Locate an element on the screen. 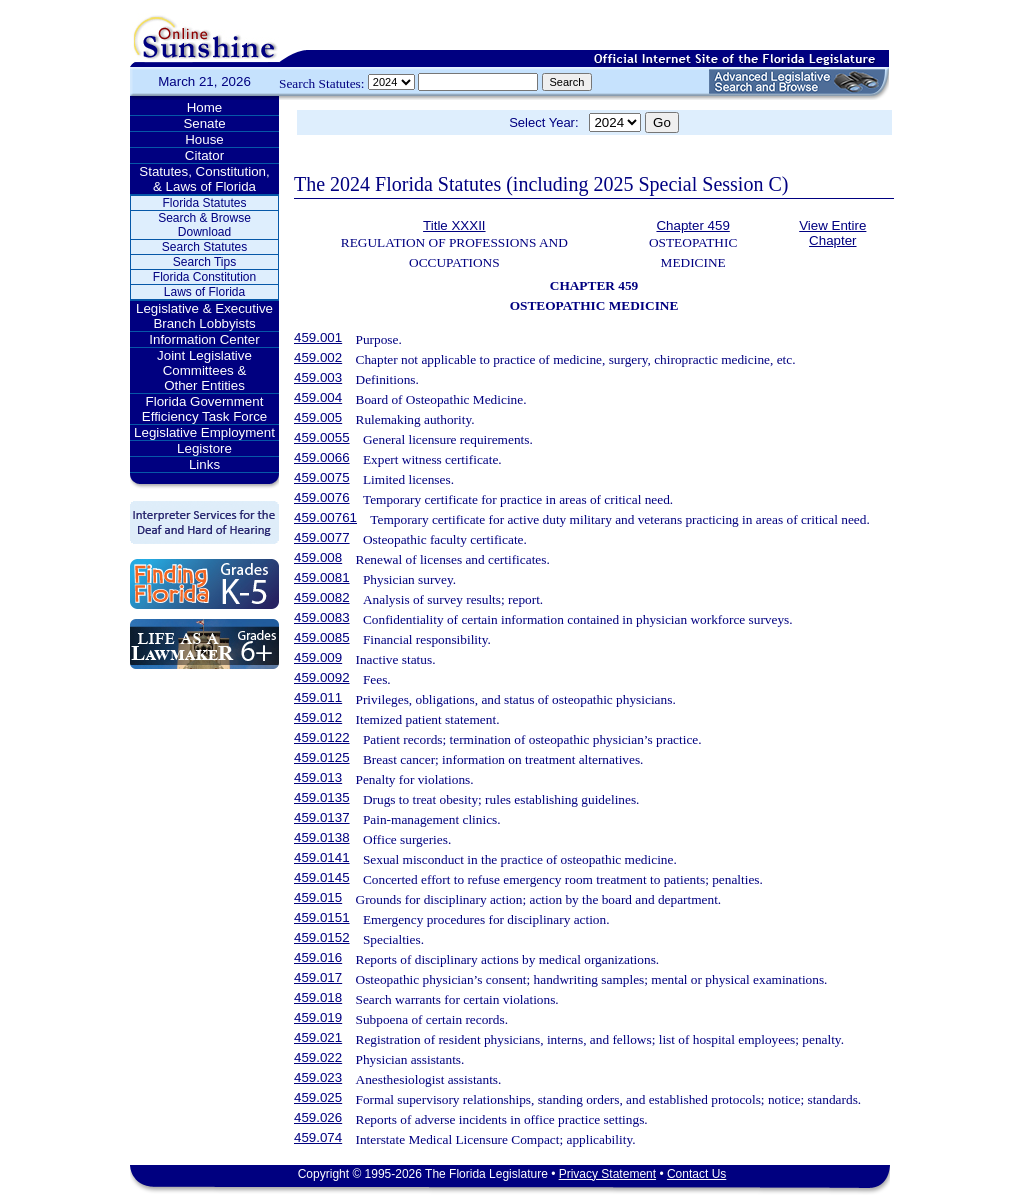 The height and width of the screenshot is (1198, 1024). Legislative & Executive Branch Lobbyists is located at coordinates (204, 316).